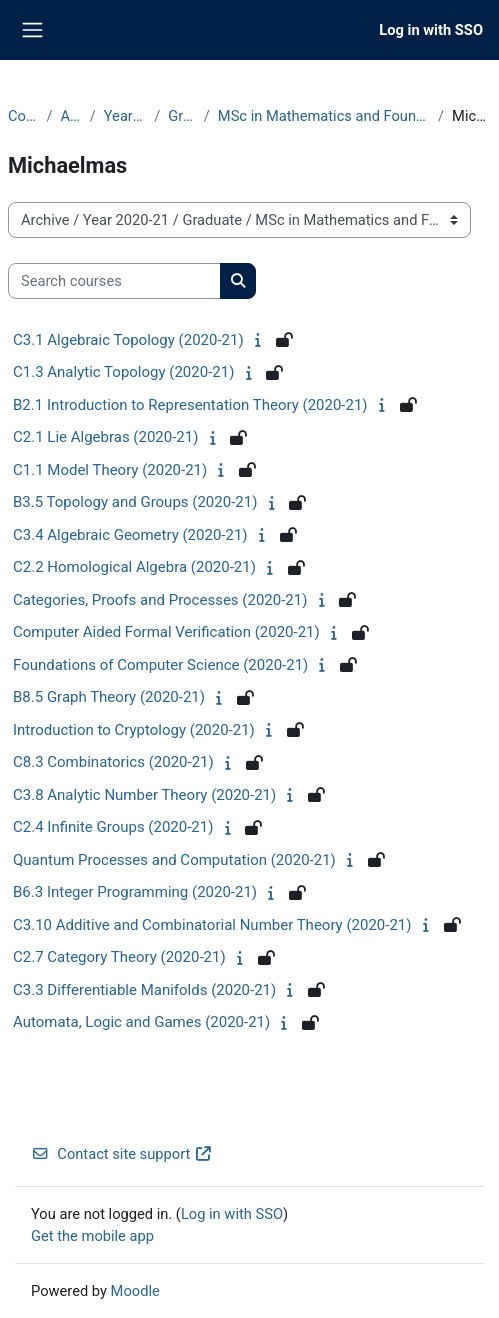 This screenshot has width=499, height=1318. I want to click on C2.1 Lie Algebras (2020-21), so click(105, 437).